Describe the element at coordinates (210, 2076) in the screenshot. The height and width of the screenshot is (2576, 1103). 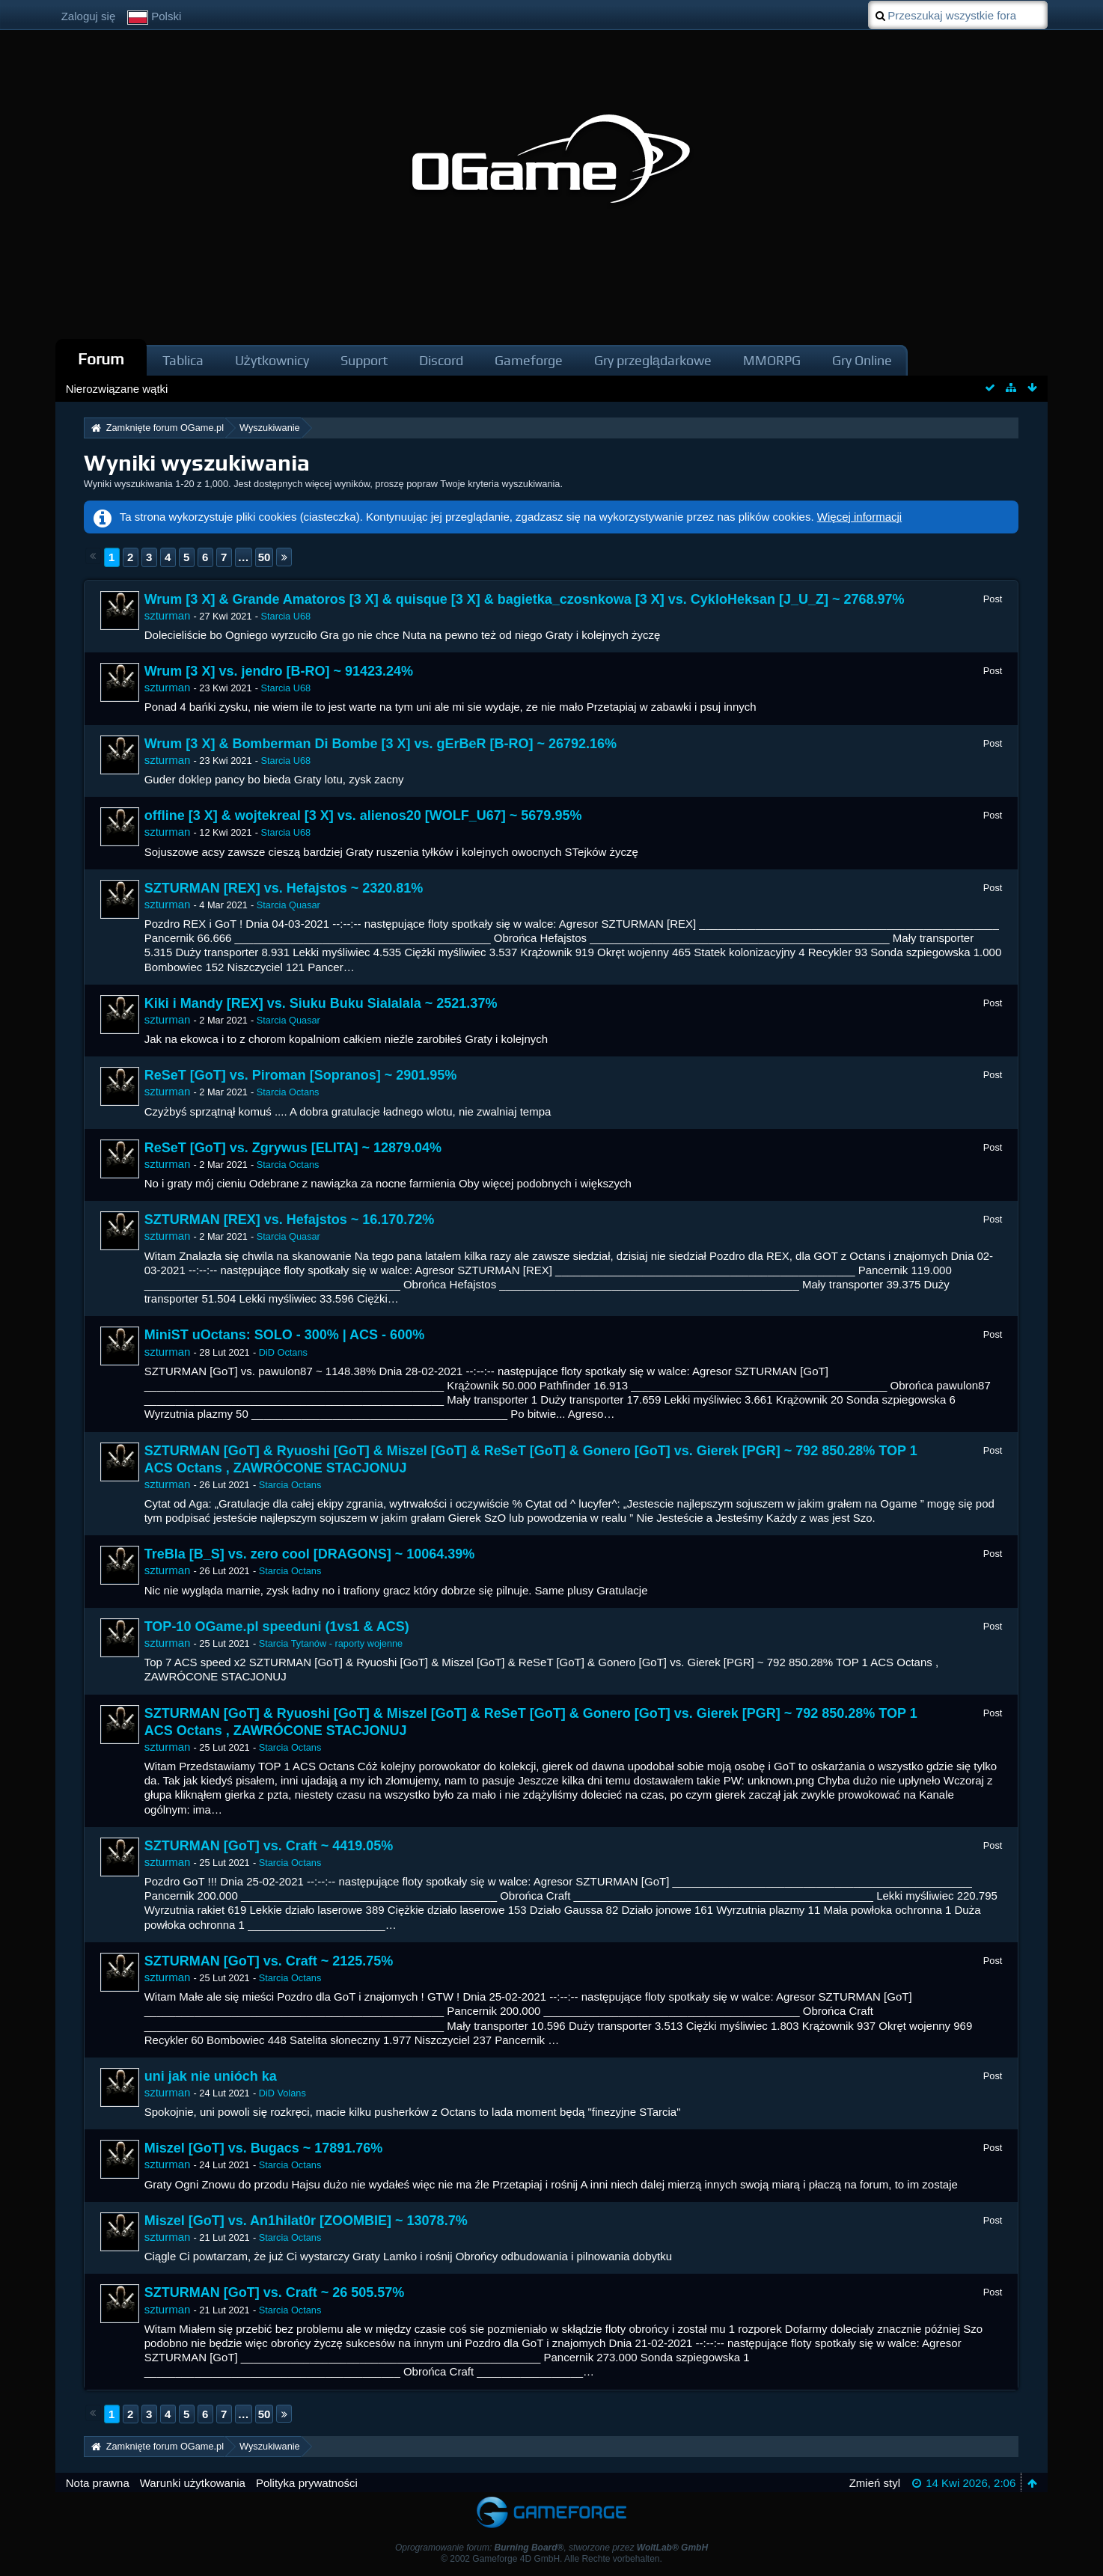
I see `uni jak nie unióch ka` at that location.